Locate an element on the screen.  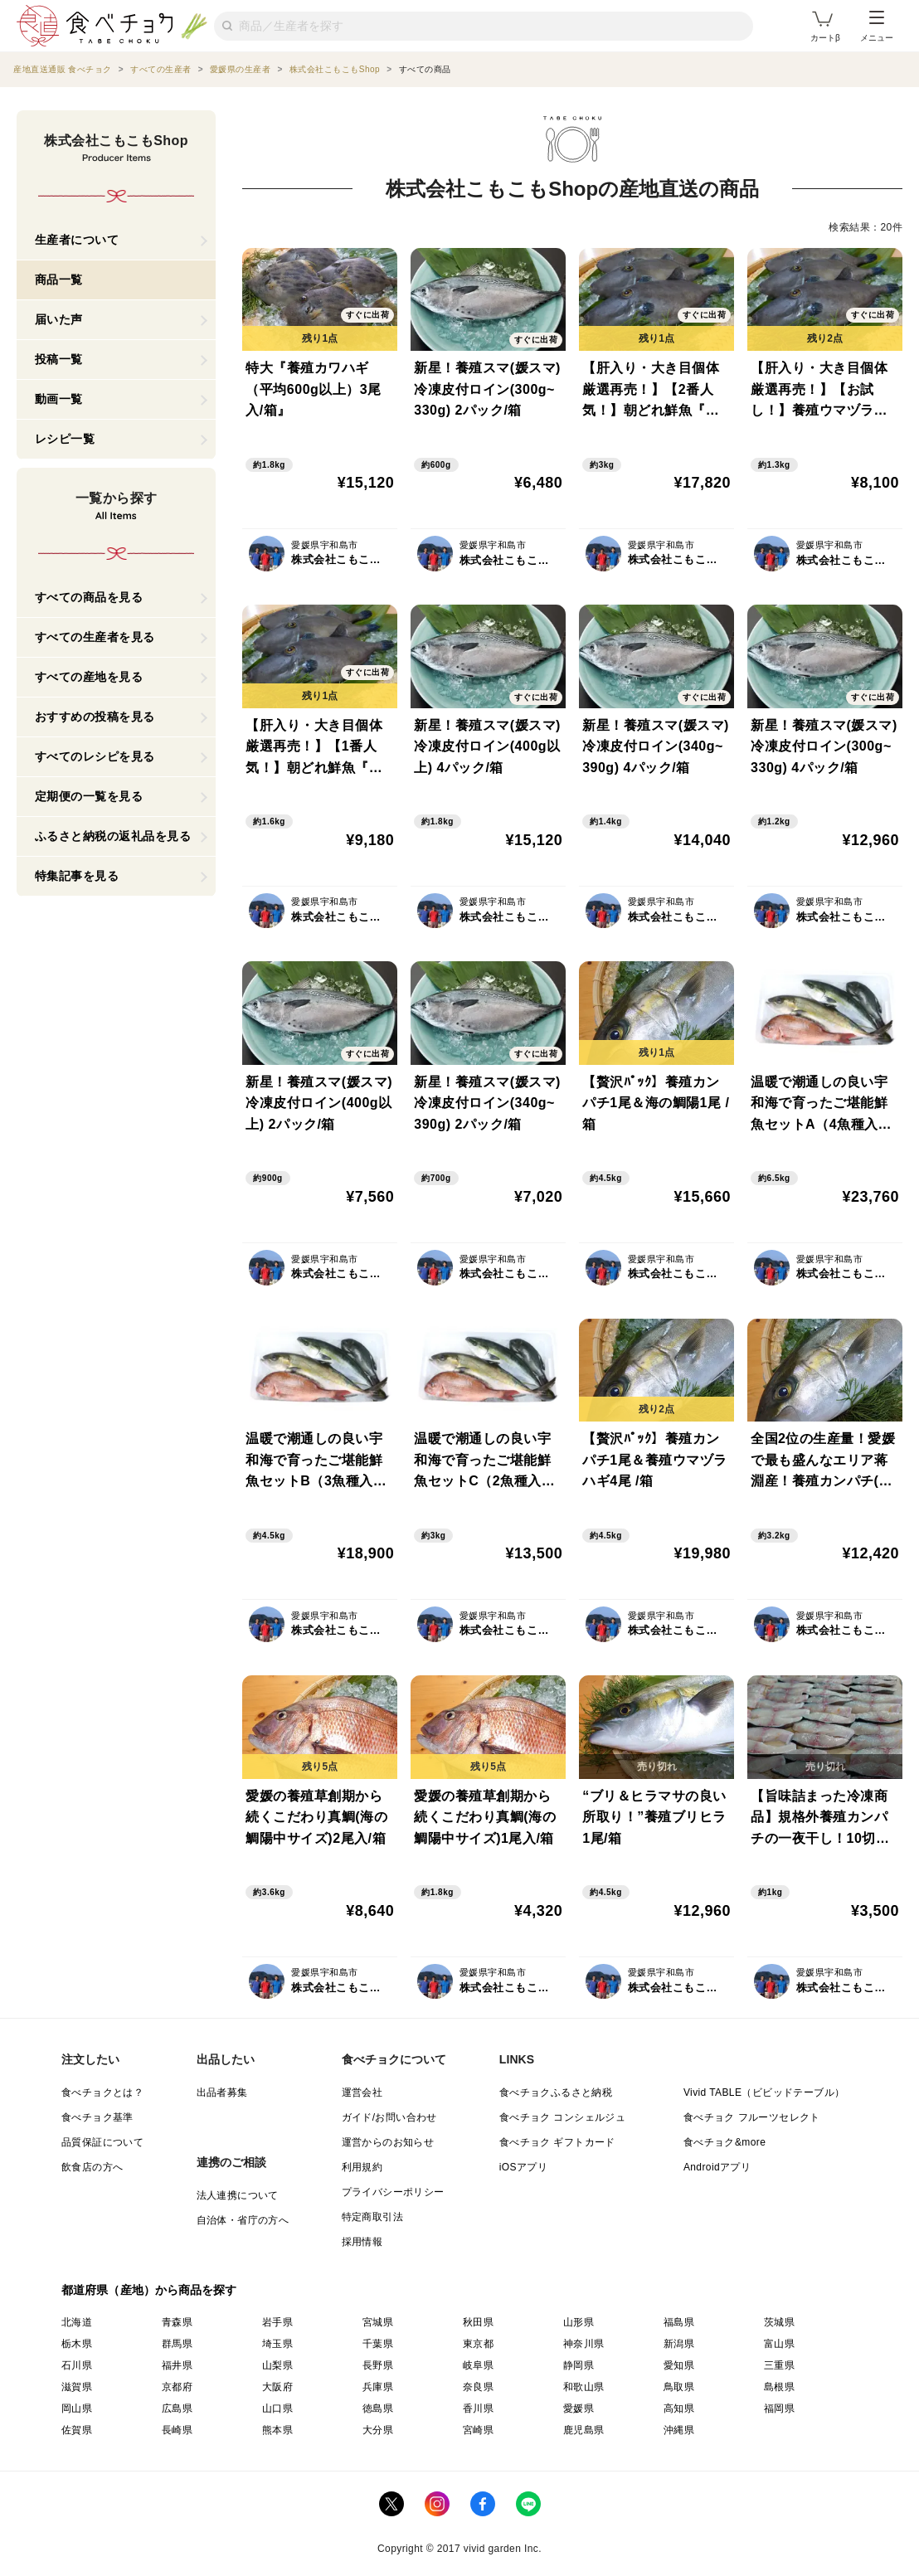
品質保証について is located at coordinates (102, 2142).